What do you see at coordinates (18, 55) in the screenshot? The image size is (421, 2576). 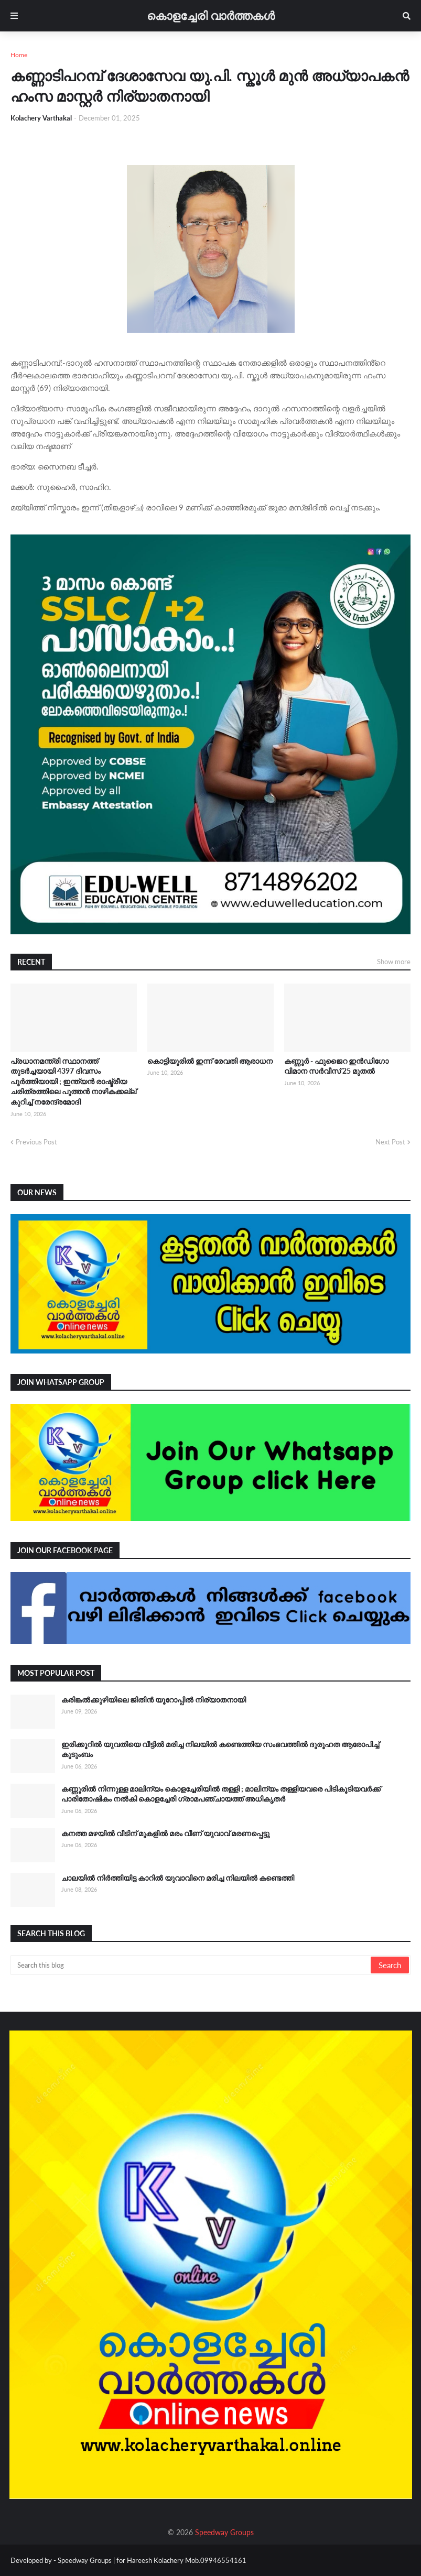 I see `Home` at bounding box center [18, 55].